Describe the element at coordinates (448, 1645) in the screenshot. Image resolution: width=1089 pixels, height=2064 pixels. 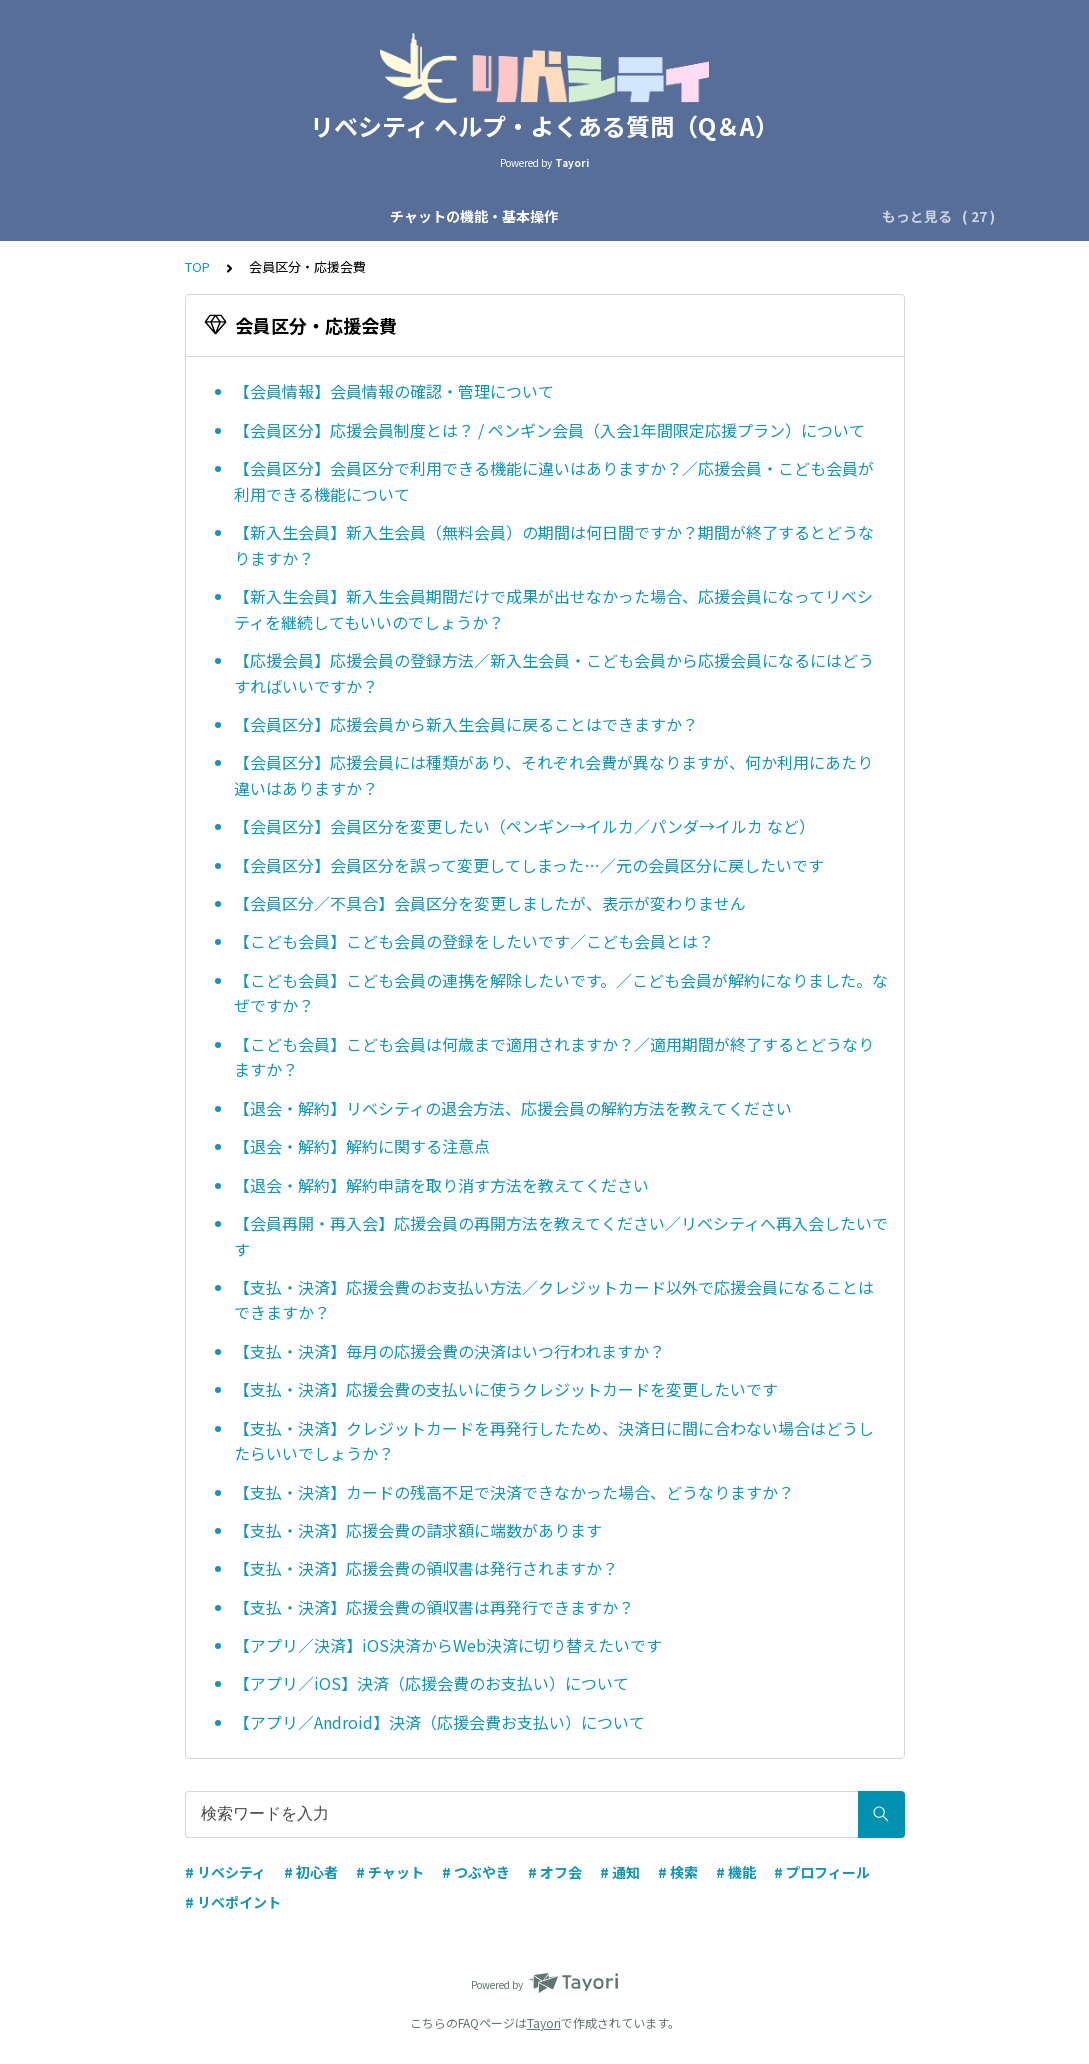
I see `【アプリ／決済】iOS決済からWeb決済に切り替えたいです` at that location.